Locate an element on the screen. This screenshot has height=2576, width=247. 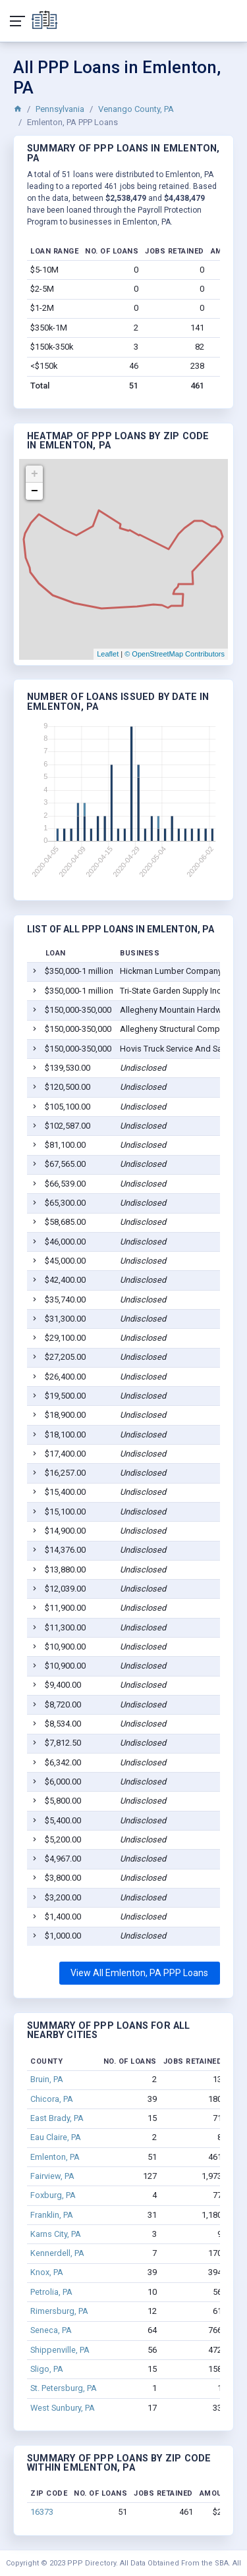
Shippenville, PA is located at coordinates (60, 2350).